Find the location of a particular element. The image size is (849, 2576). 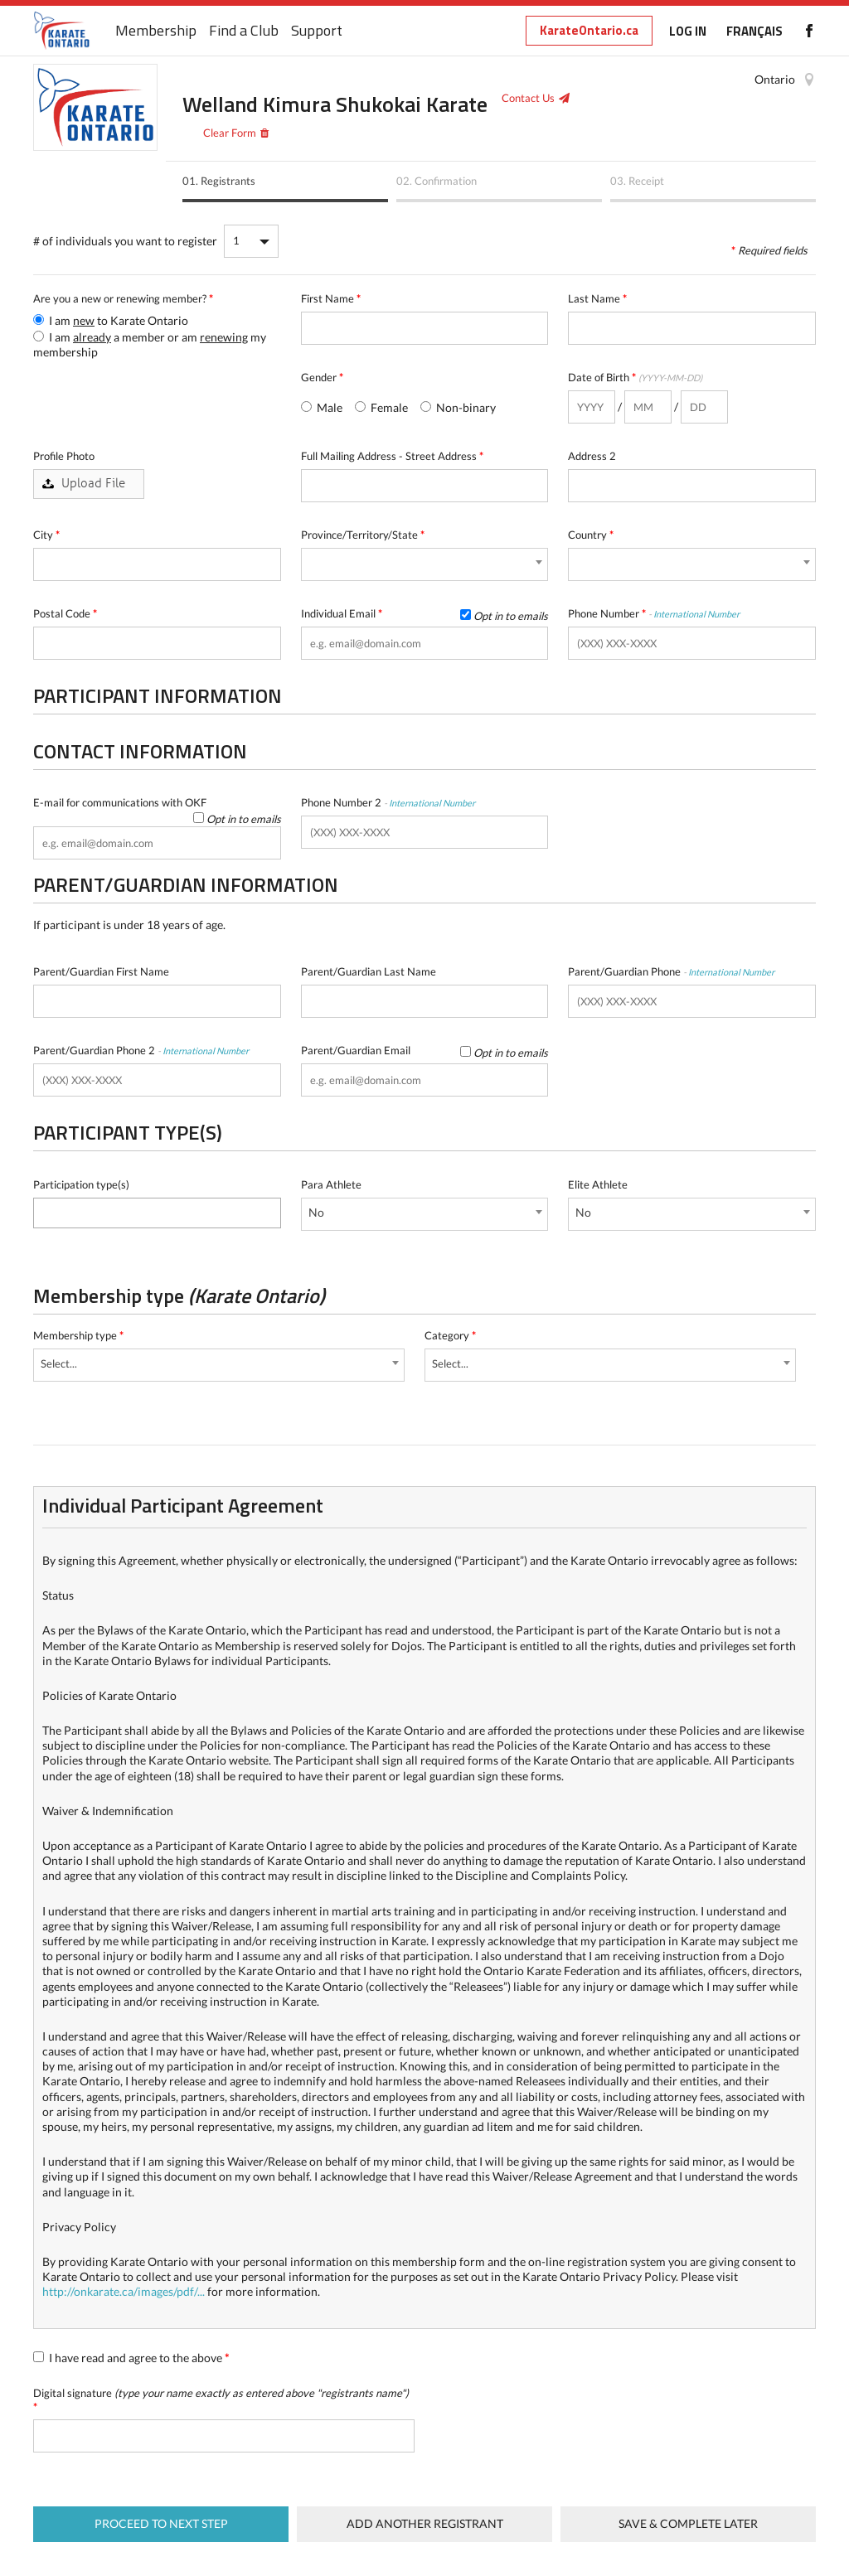

Address 2 is located at coordinates (592, 455).